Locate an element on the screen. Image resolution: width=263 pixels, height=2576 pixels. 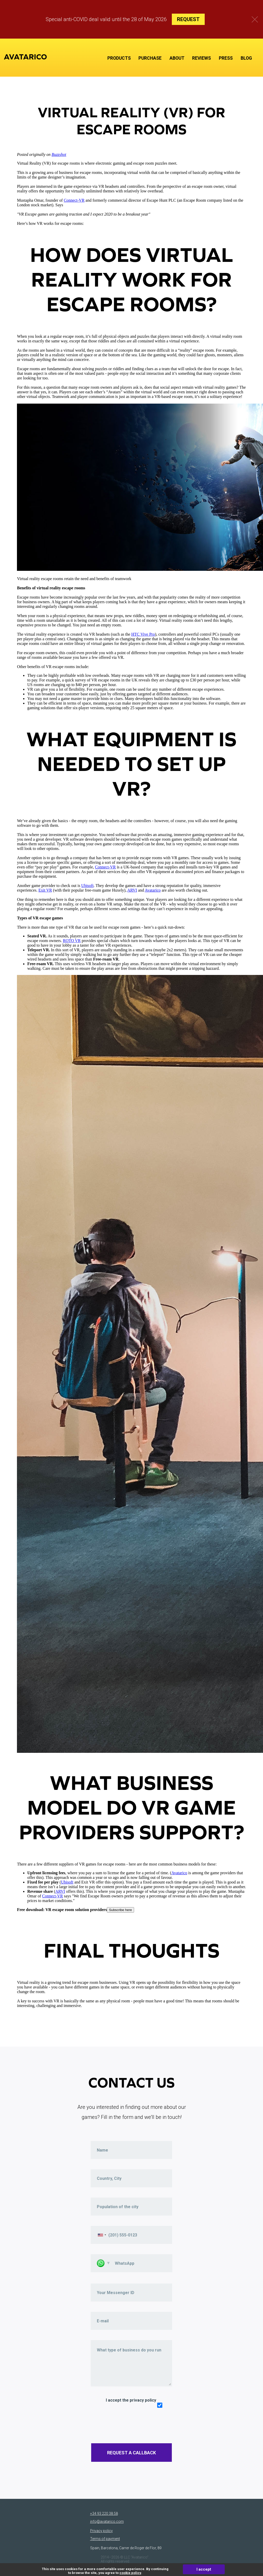
[presentation] is located at coordinates (130, 2423).